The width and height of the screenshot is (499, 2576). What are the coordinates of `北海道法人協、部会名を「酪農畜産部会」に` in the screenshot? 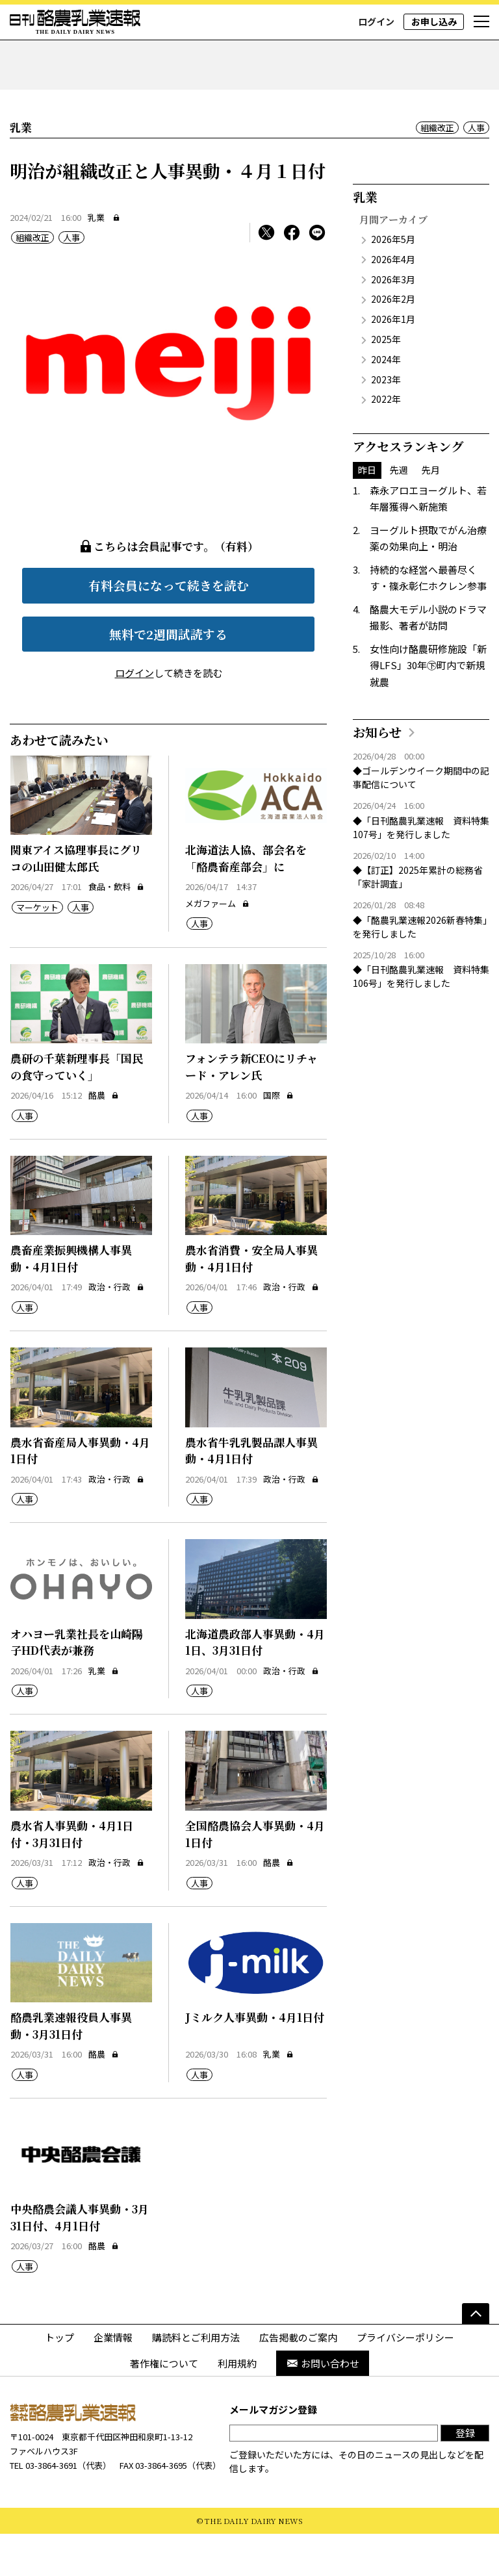 It's located at (246, 900).